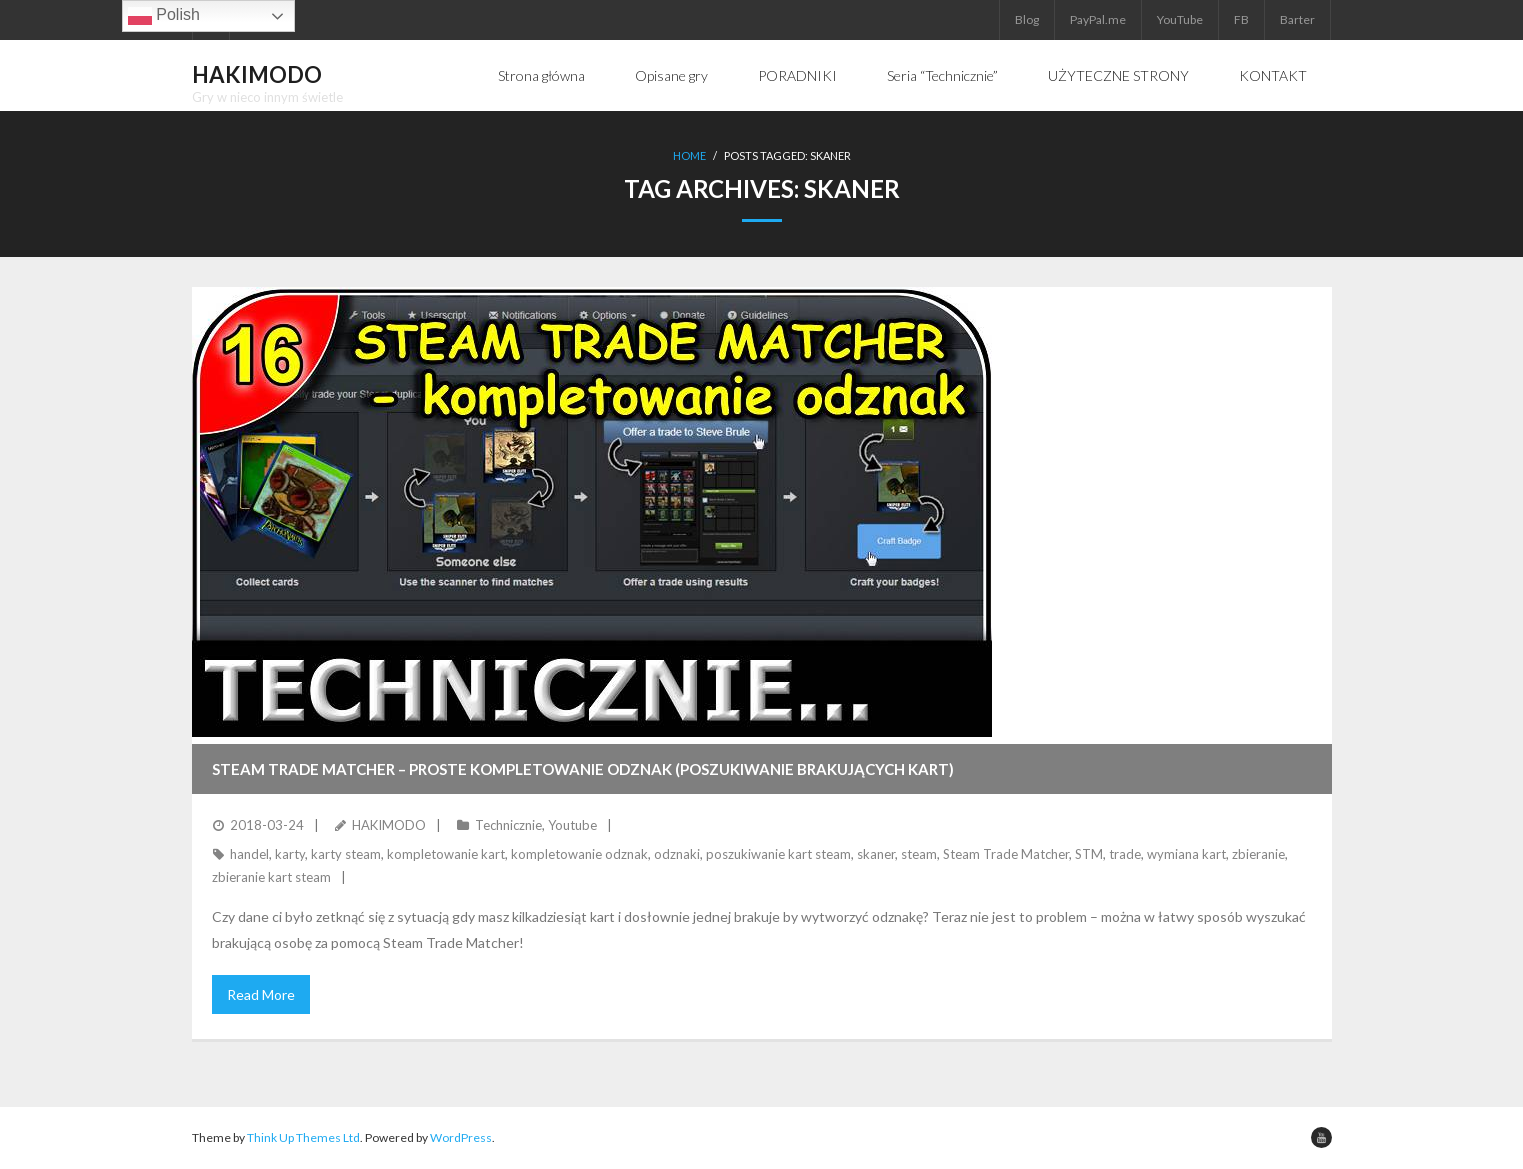  Describe the element at coordinates (1297, 19) in the screenshot. I see `Barter` at that location.